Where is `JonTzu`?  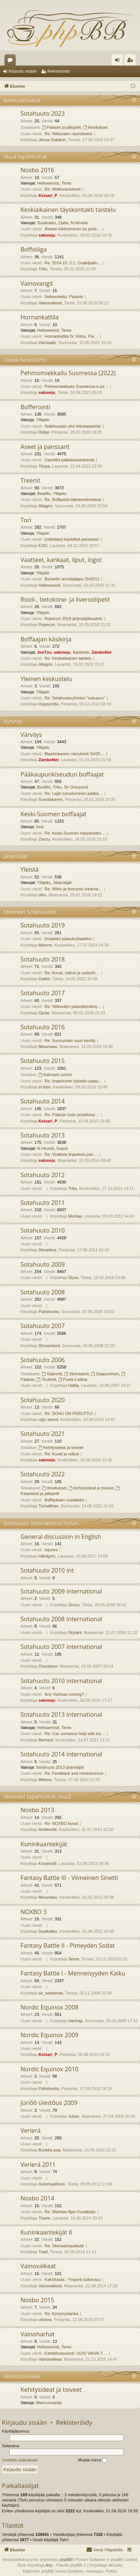 JonTzu is located at coordinates (44, 652).